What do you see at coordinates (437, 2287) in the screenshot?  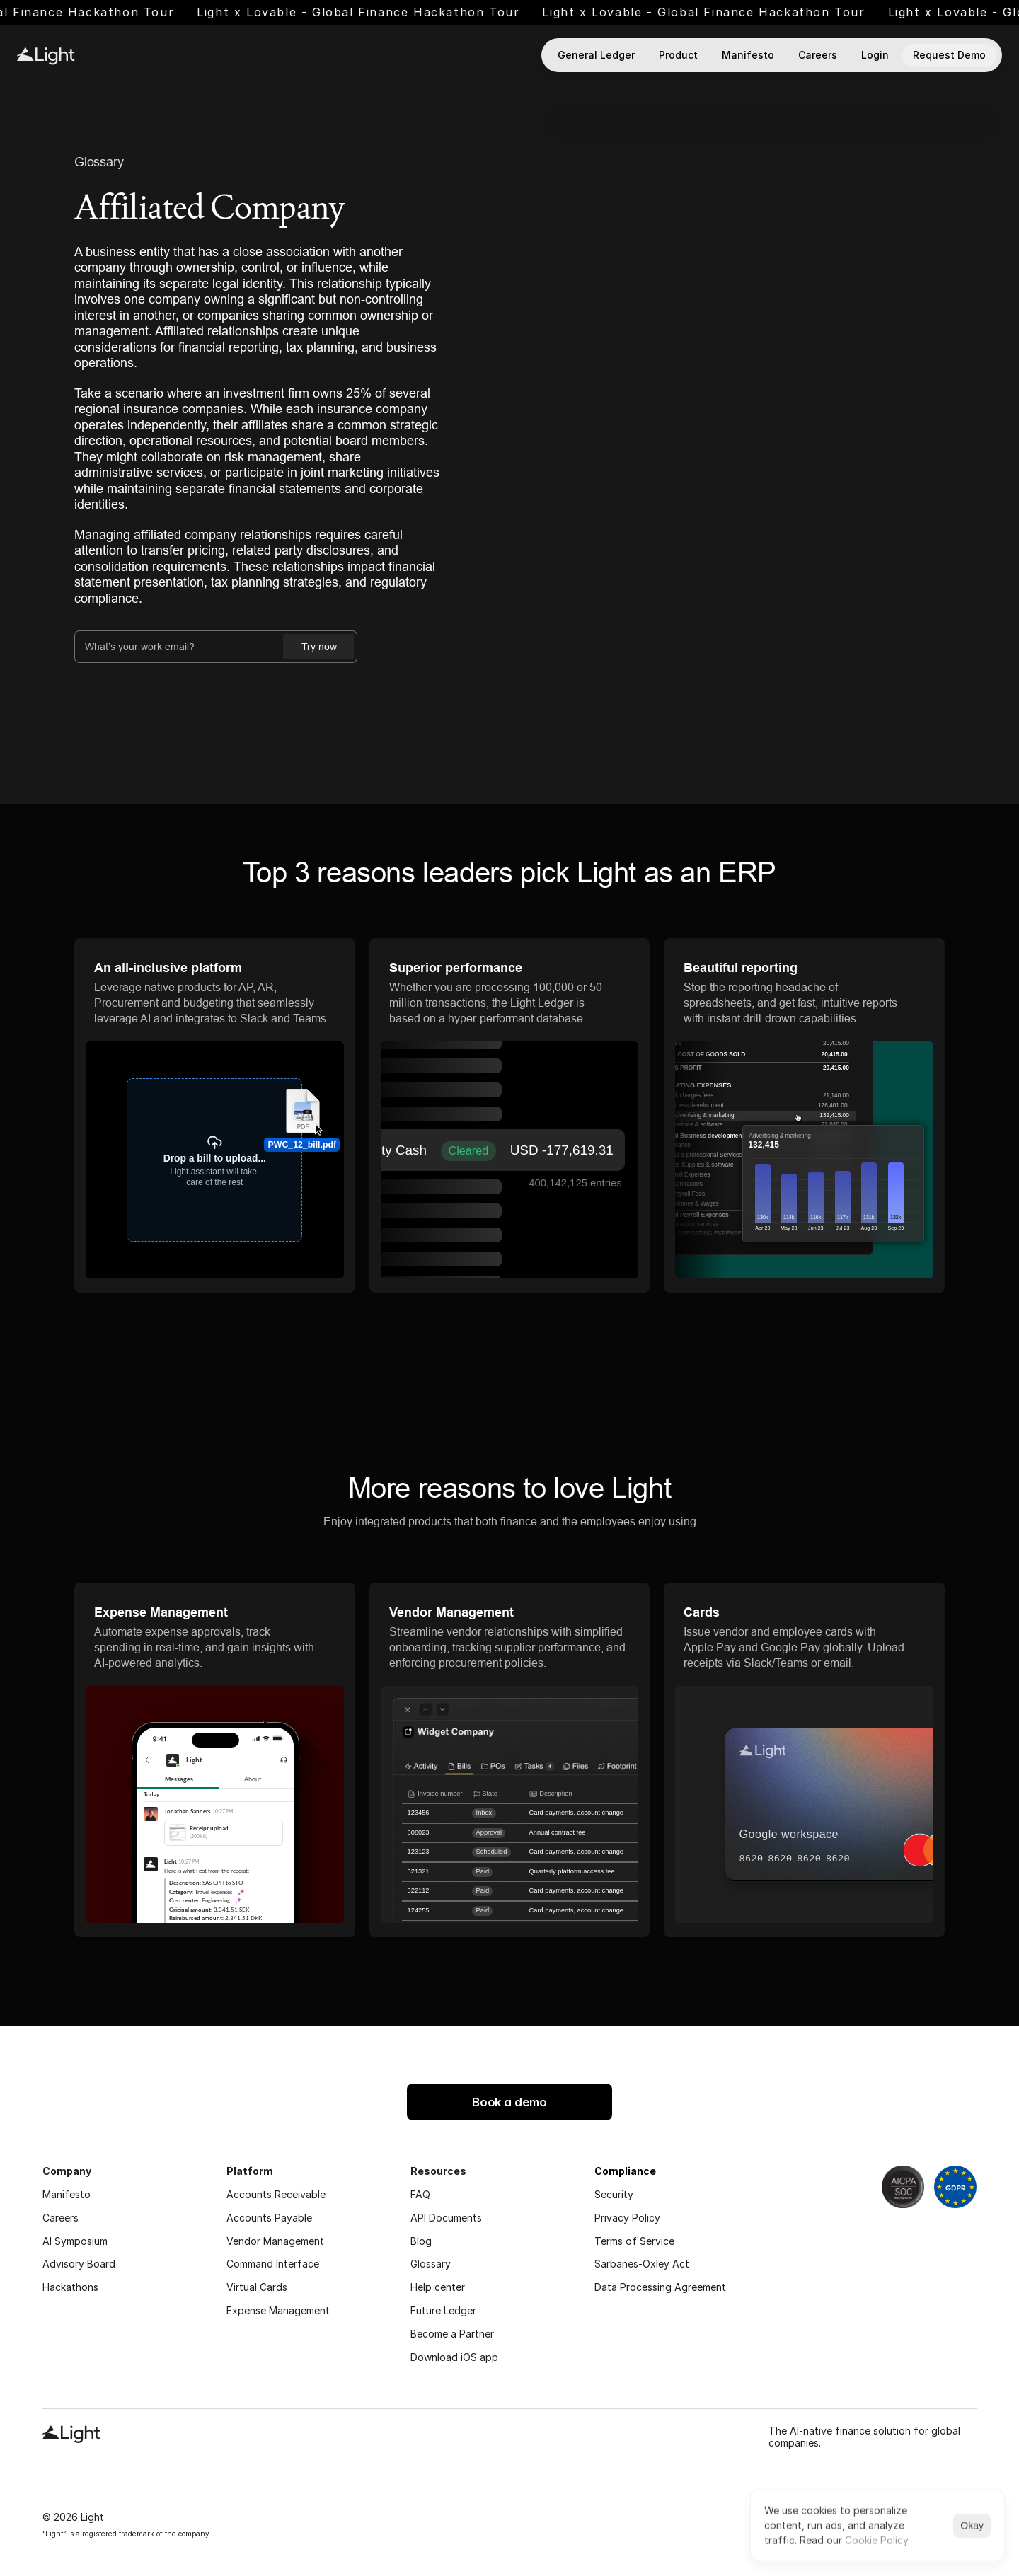 I see `Help center` at bounding box center [437, 2287].